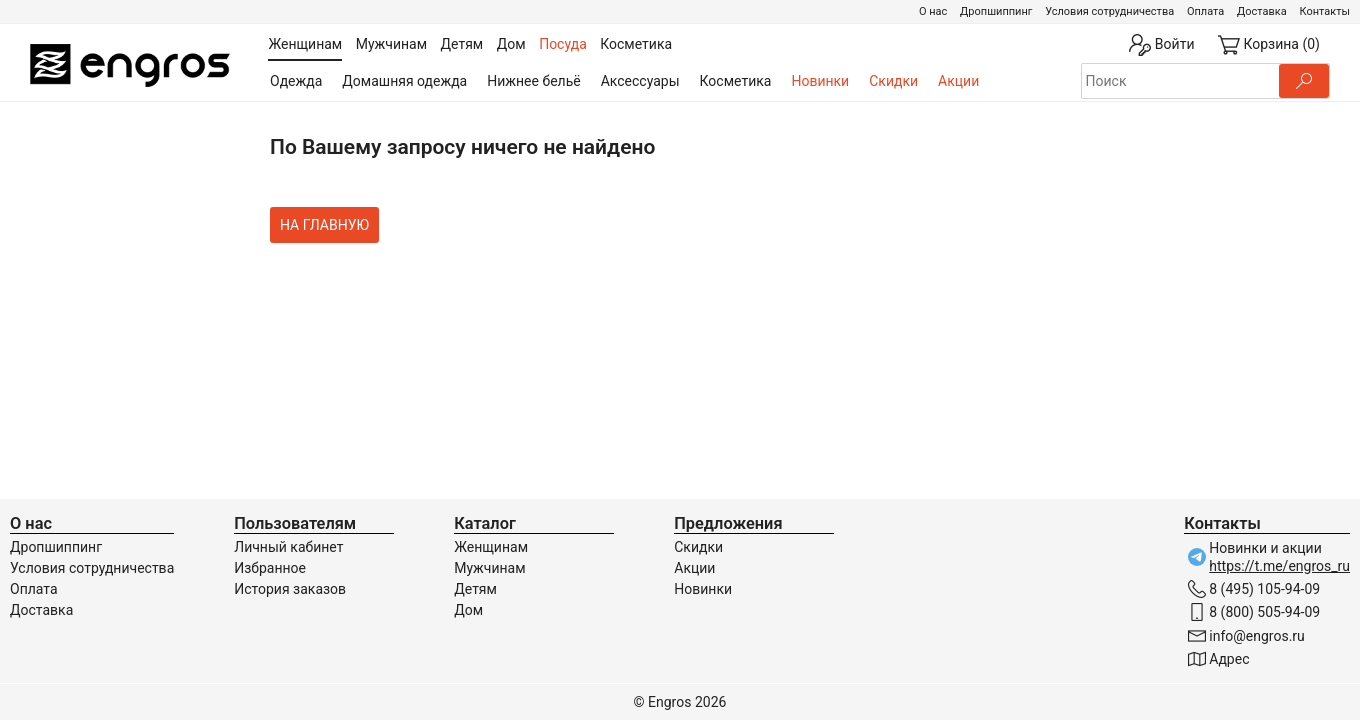 The image size is (1360, 720). I want to click on Оплата, so click(1205, 11).